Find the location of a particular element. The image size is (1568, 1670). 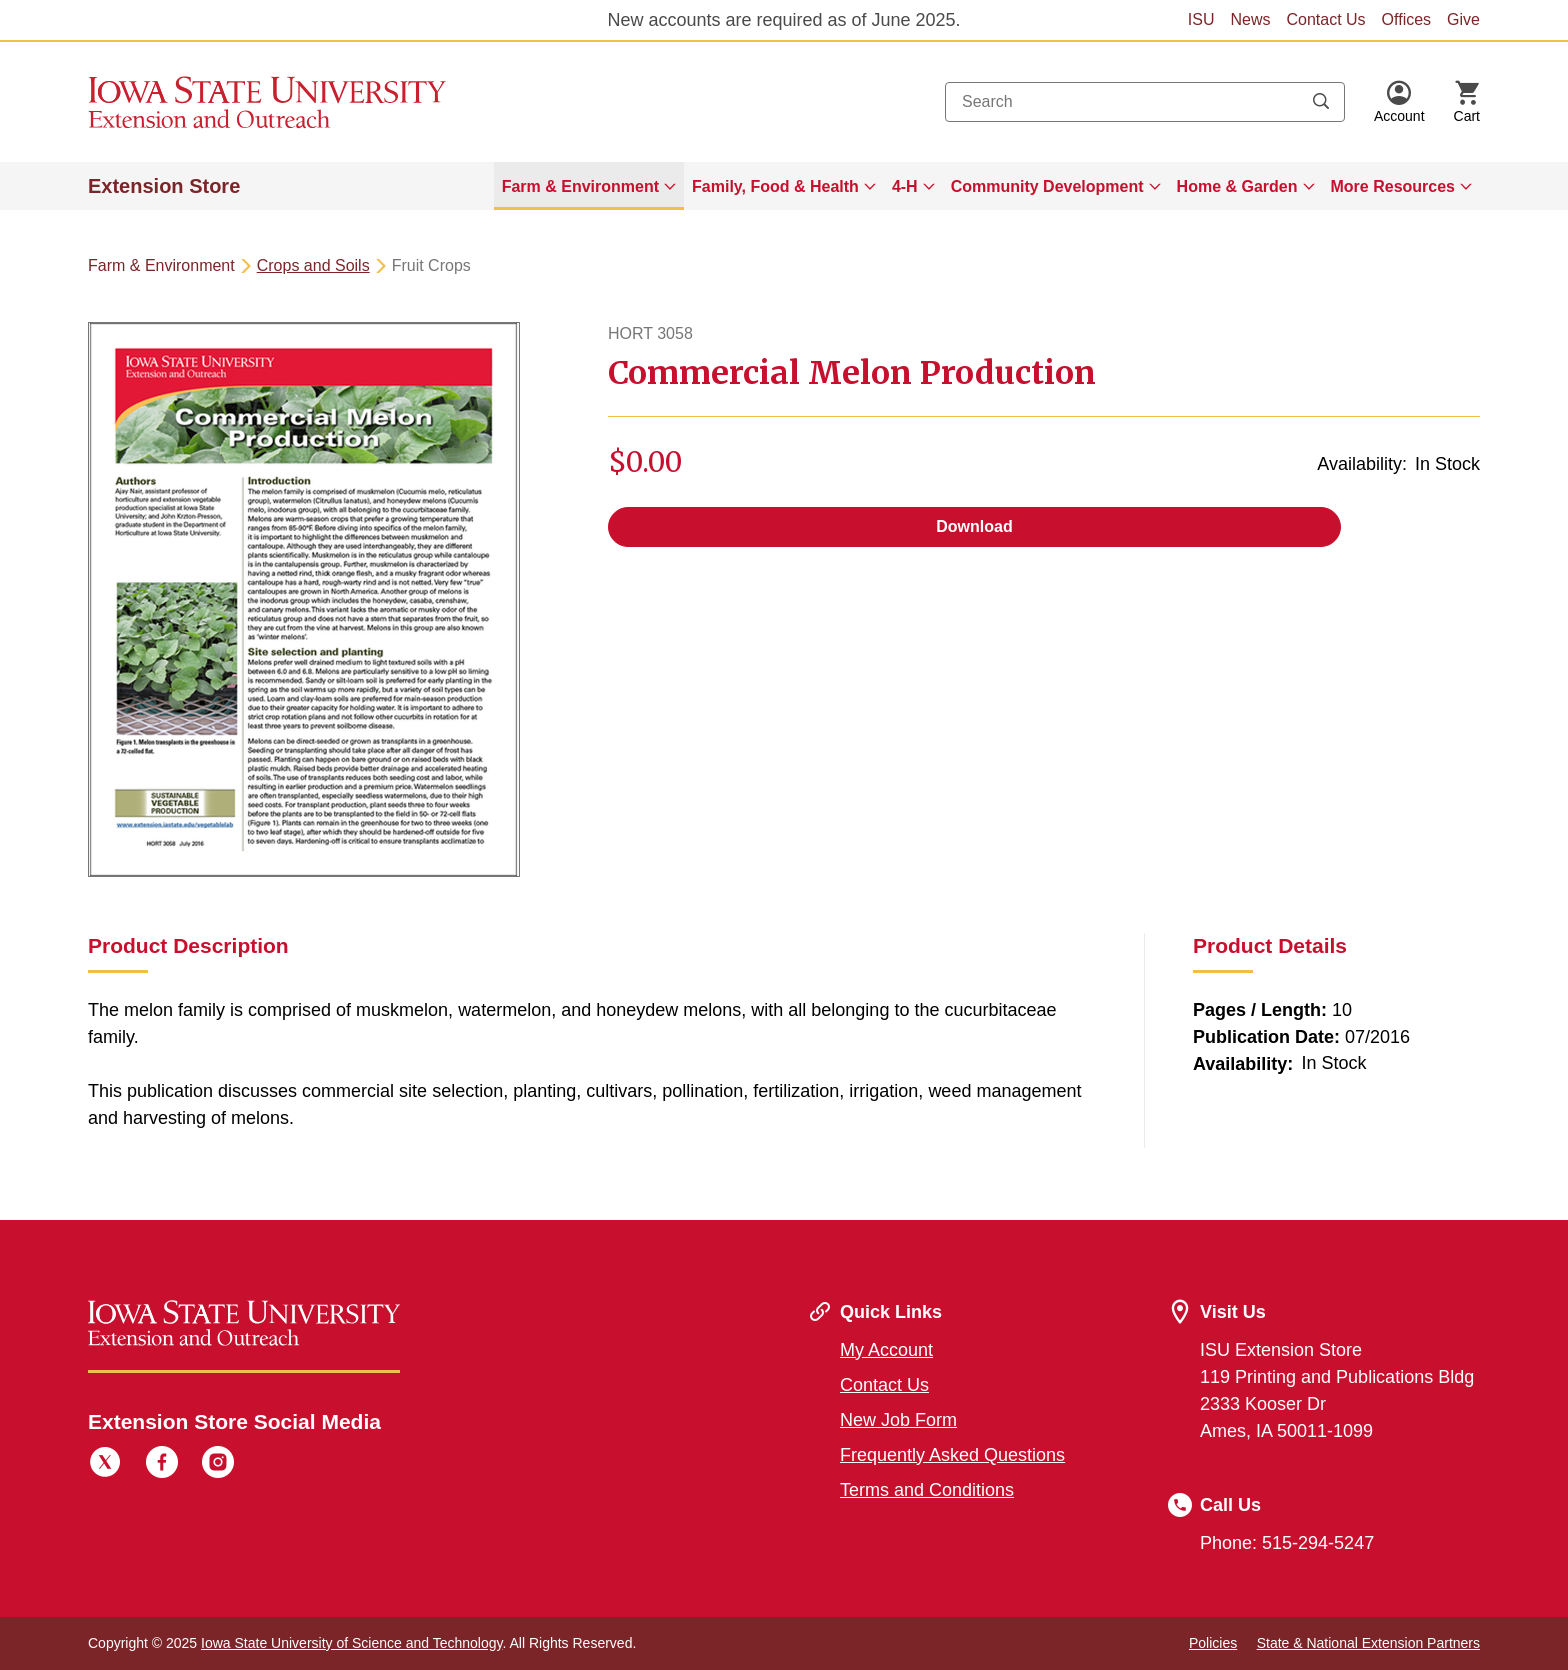

Extension Store is located at coordinates (164, 186).